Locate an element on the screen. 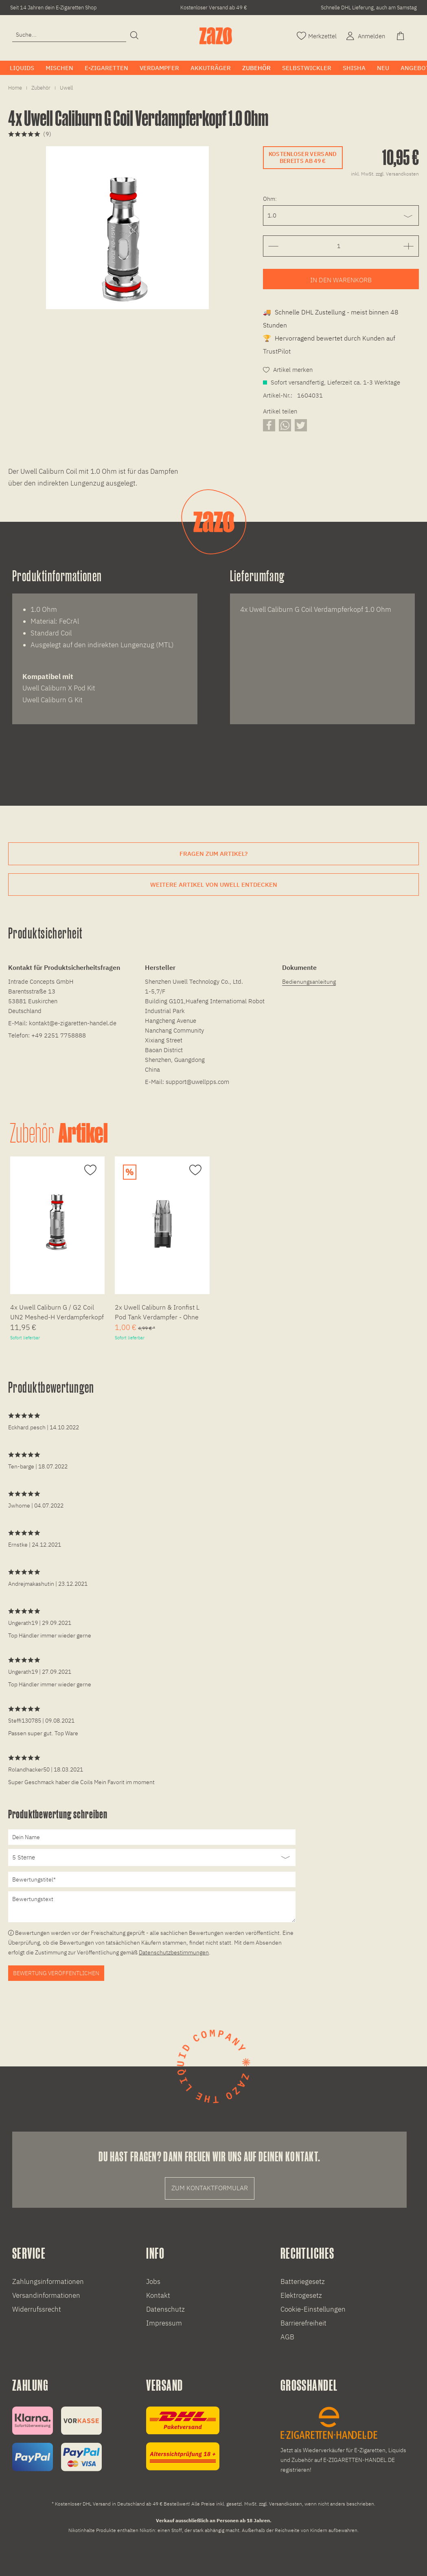 Image resolution: width=427 pixels, height=2576 pixels. [Suchen] is located at coordinates (134, 36).